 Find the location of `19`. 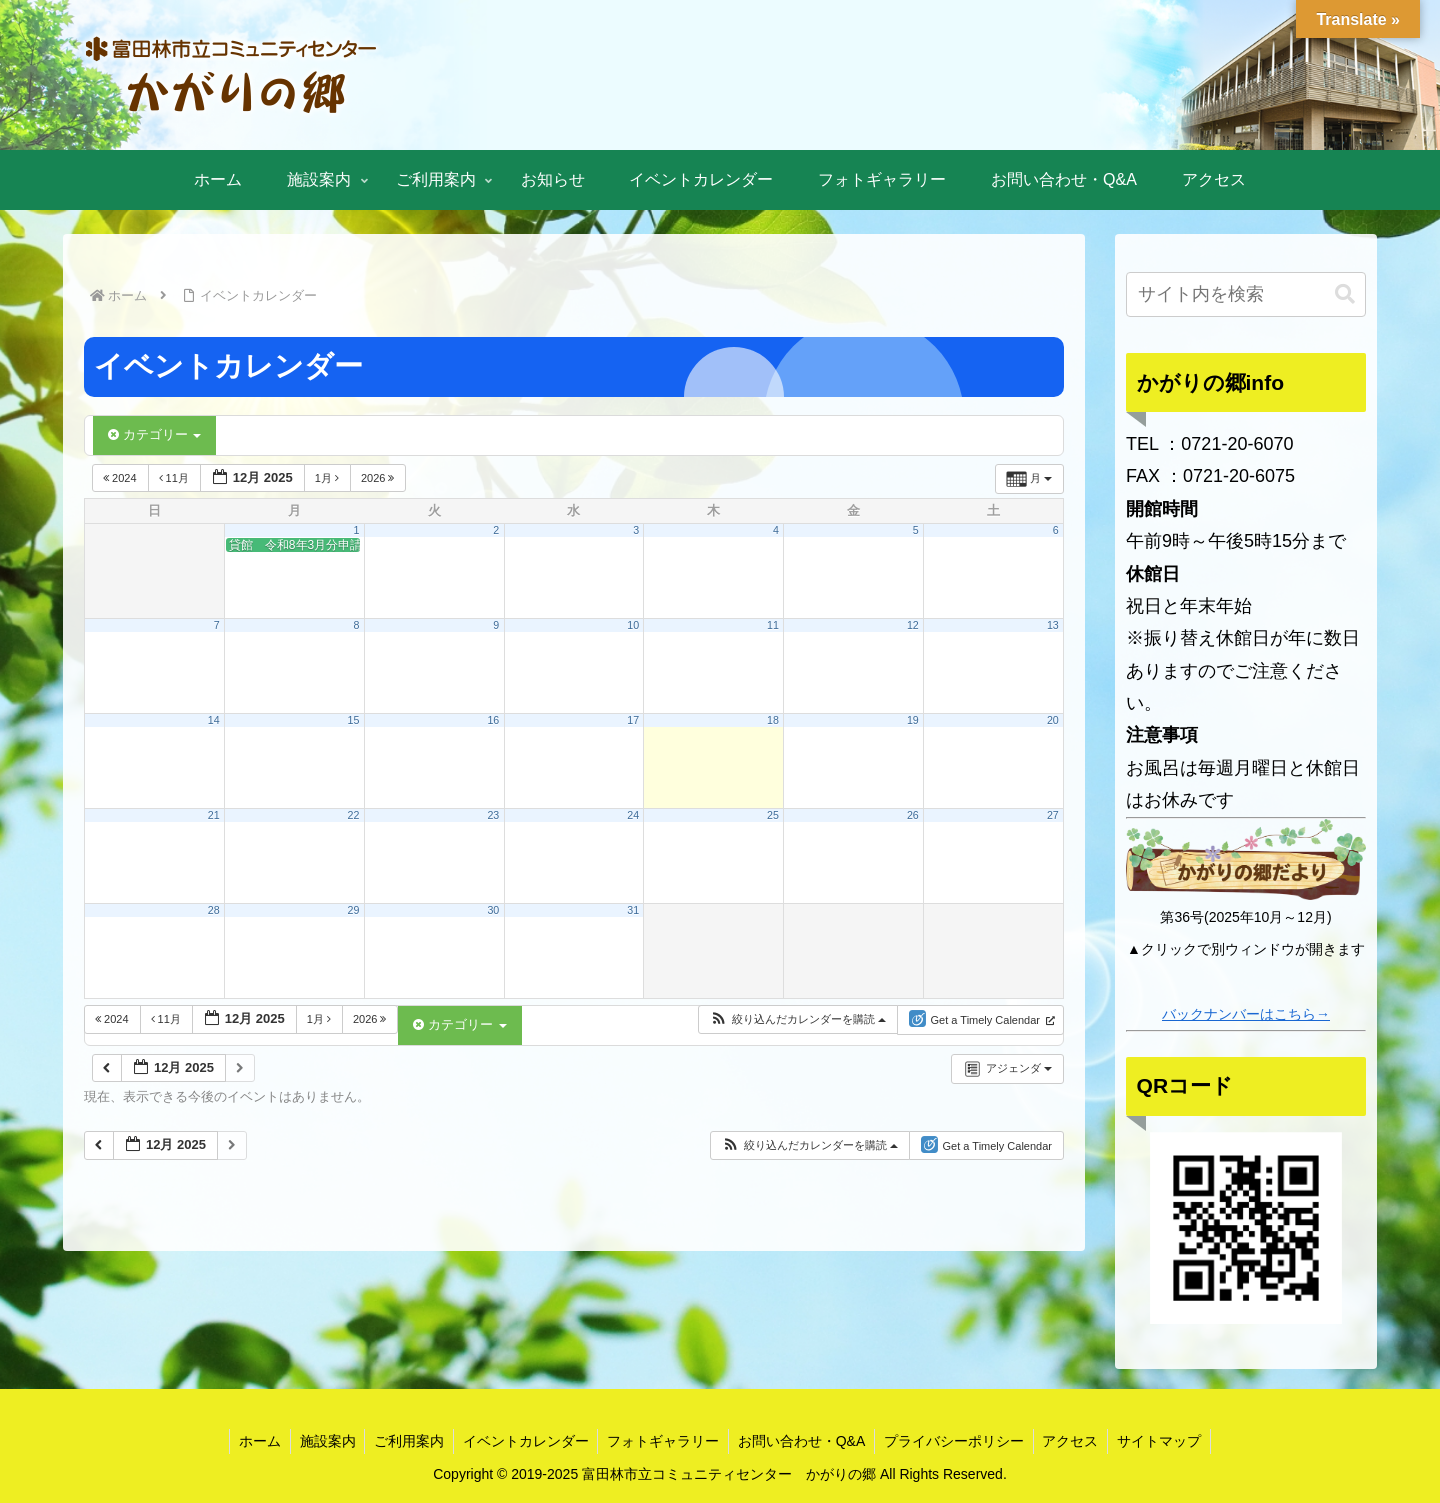

19 is located at coordinates (913, 720).